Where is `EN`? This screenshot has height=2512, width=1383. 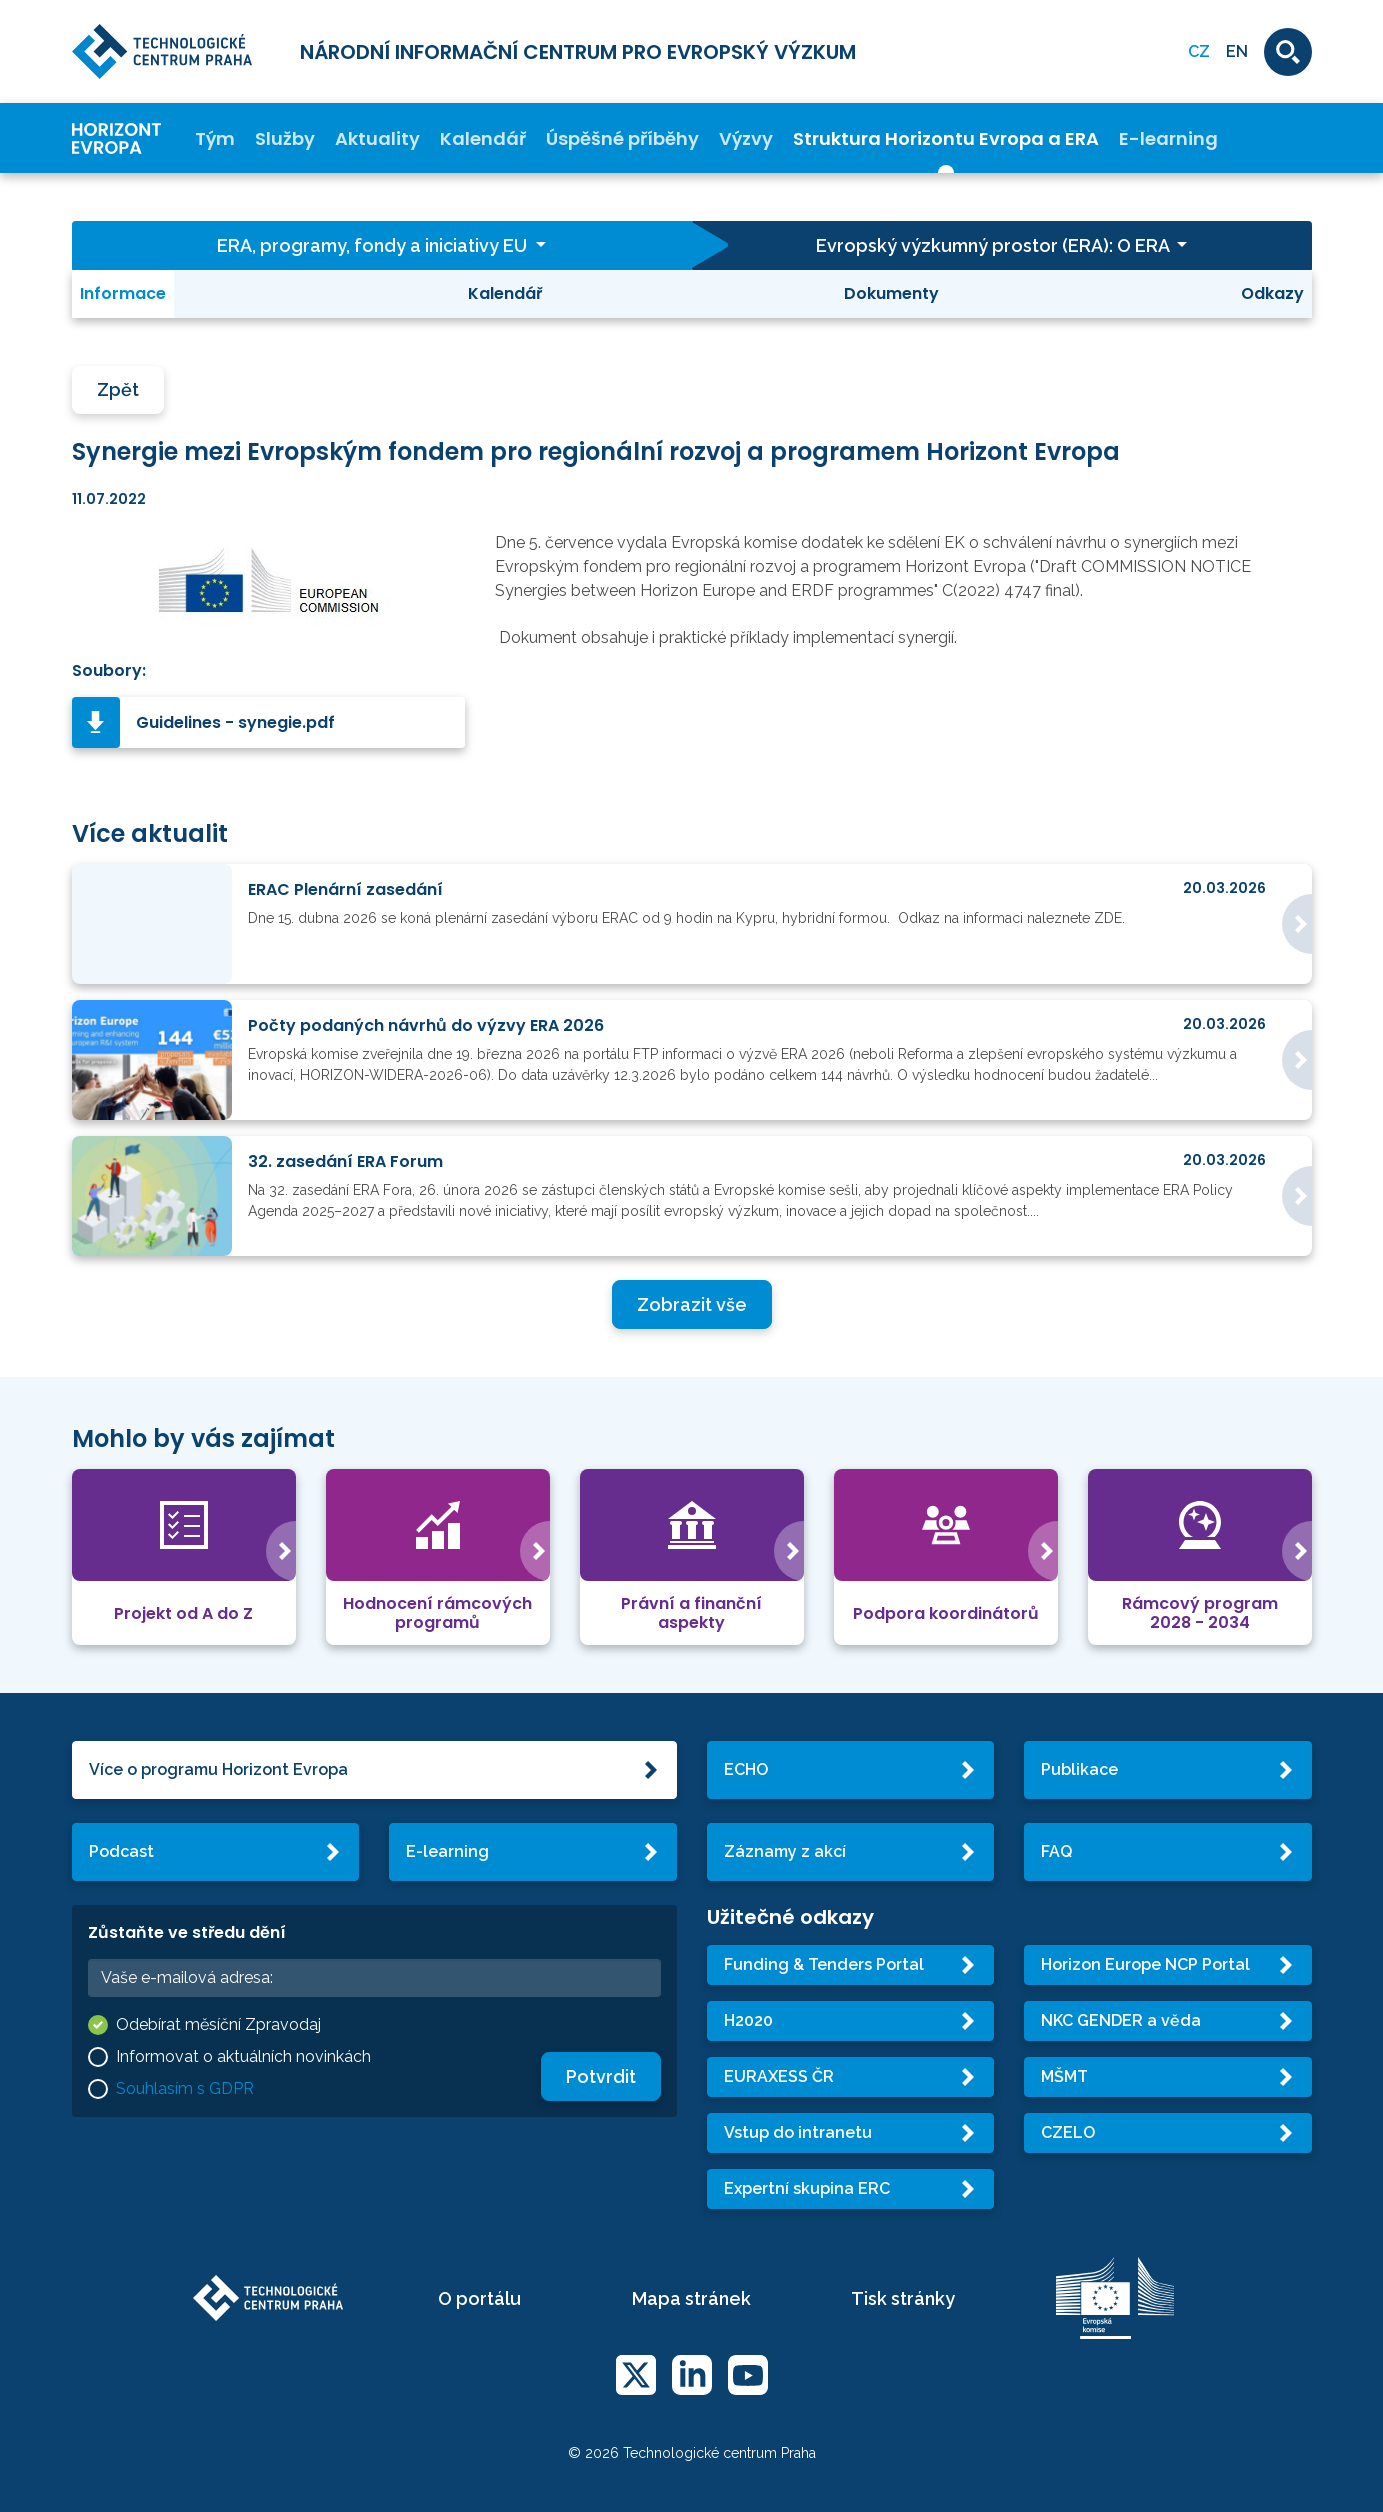 EN is located at coordinates (1237, 51).